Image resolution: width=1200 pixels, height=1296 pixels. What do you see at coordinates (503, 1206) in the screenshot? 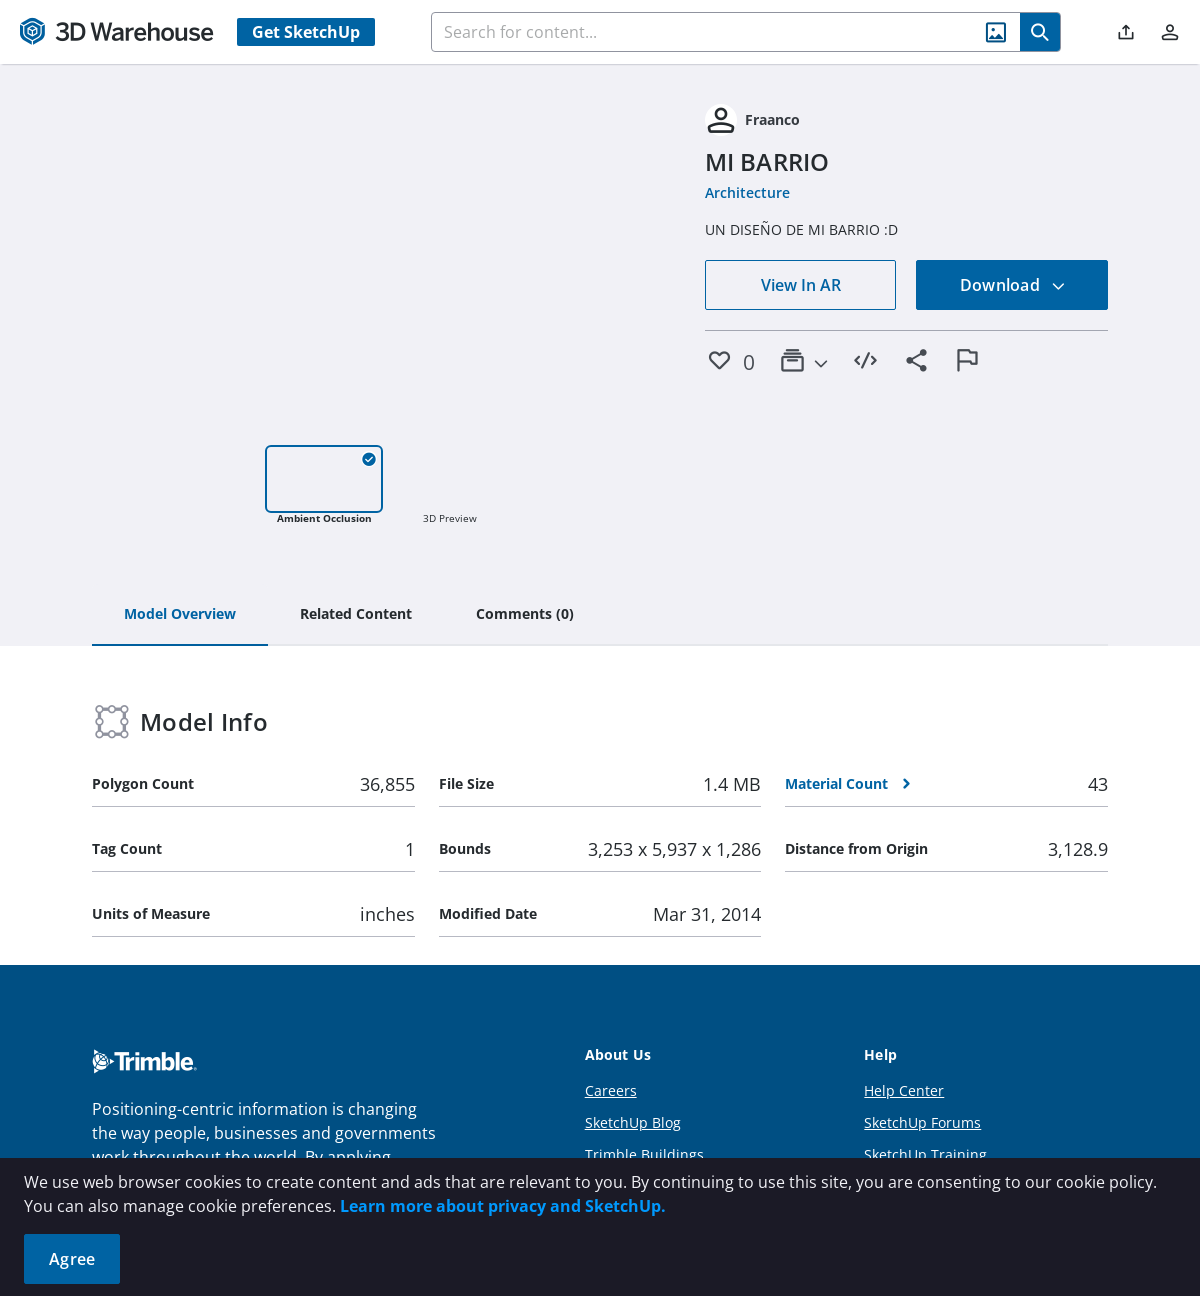
I see `Learn more about privacy and SketchUp.` at bounding box center [503, 1206].